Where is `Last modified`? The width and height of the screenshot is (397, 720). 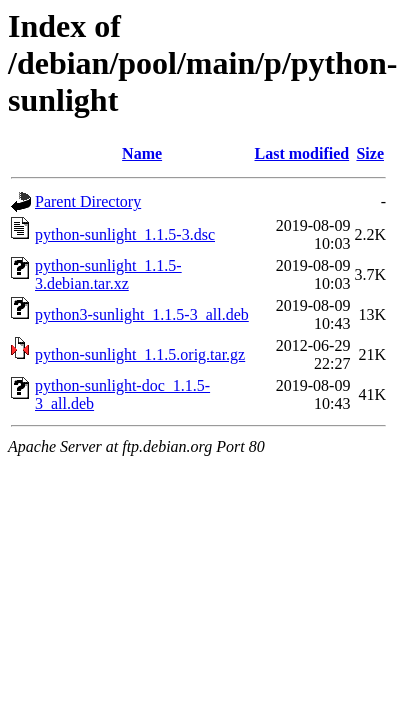 Last modified is located at coordinates (301, 153).